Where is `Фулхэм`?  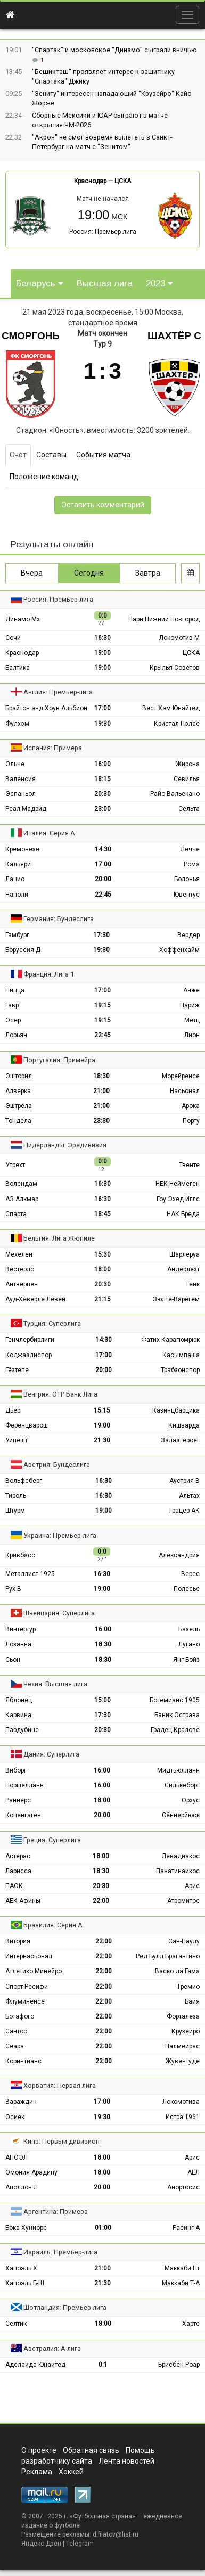
Фулхэм is located at coordinates (17, 723).